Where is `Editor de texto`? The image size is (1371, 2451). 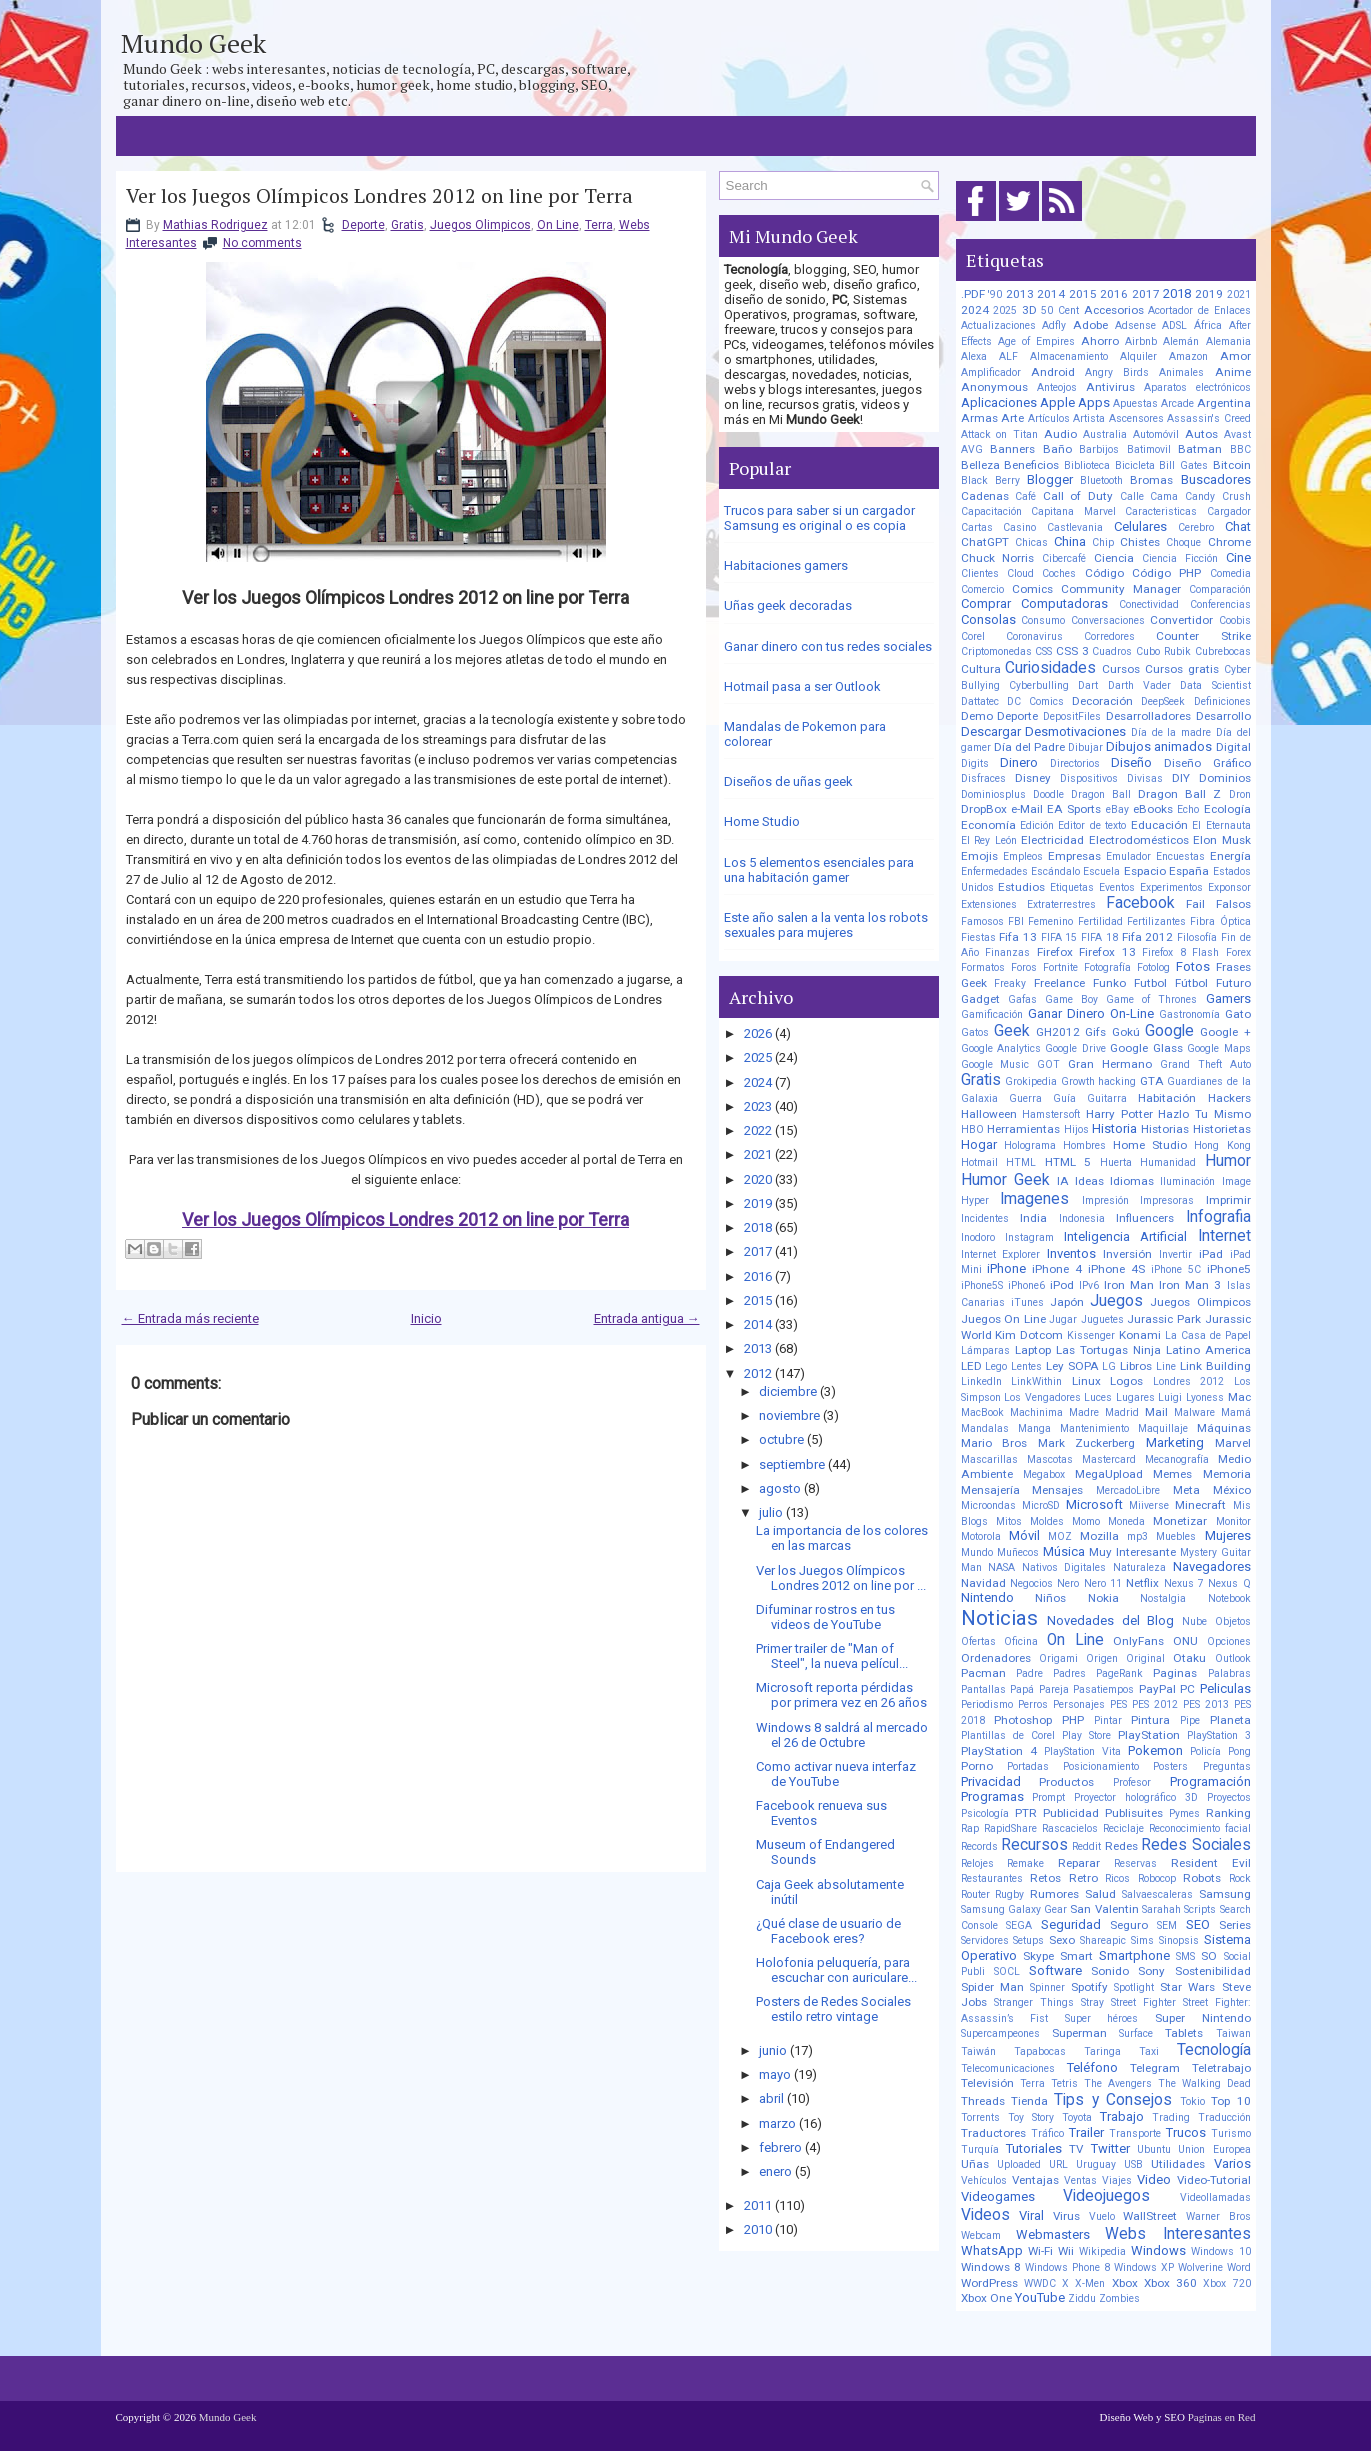 Editor de texto is located at coordinates (1092, 825).